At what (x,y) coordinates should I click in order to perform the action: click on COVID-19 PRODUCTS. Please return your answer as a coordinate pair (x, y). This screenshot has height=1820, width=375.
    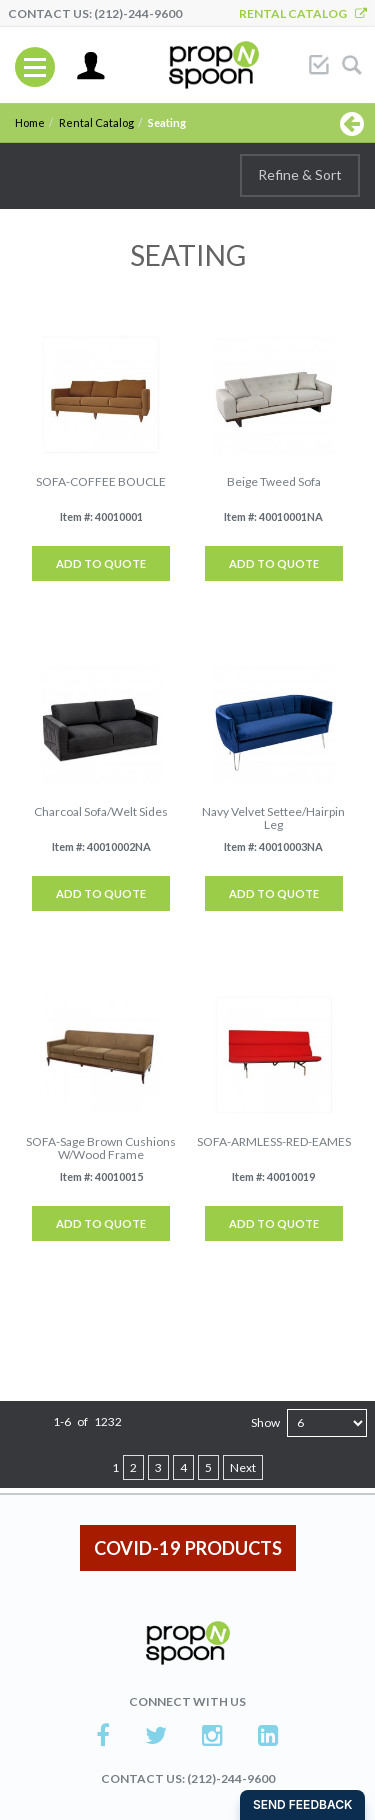
    Looking at the image, I should click on (188, 1548).